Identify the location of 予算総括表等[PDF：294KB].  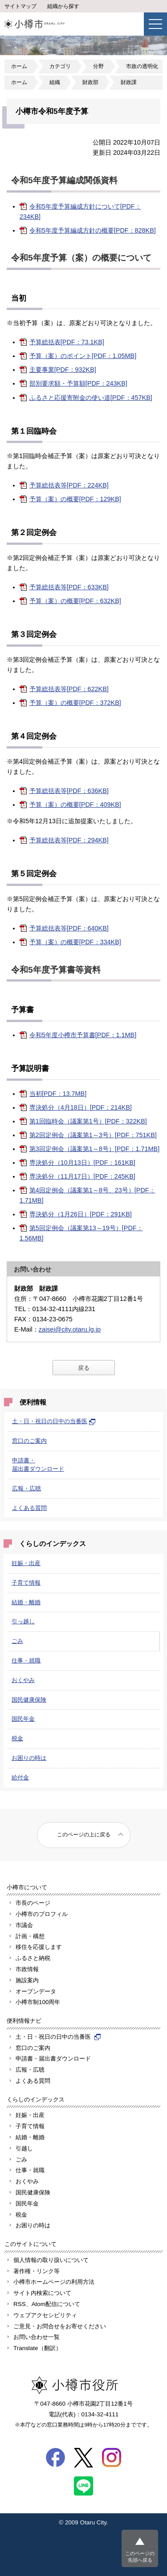
(69, 840).